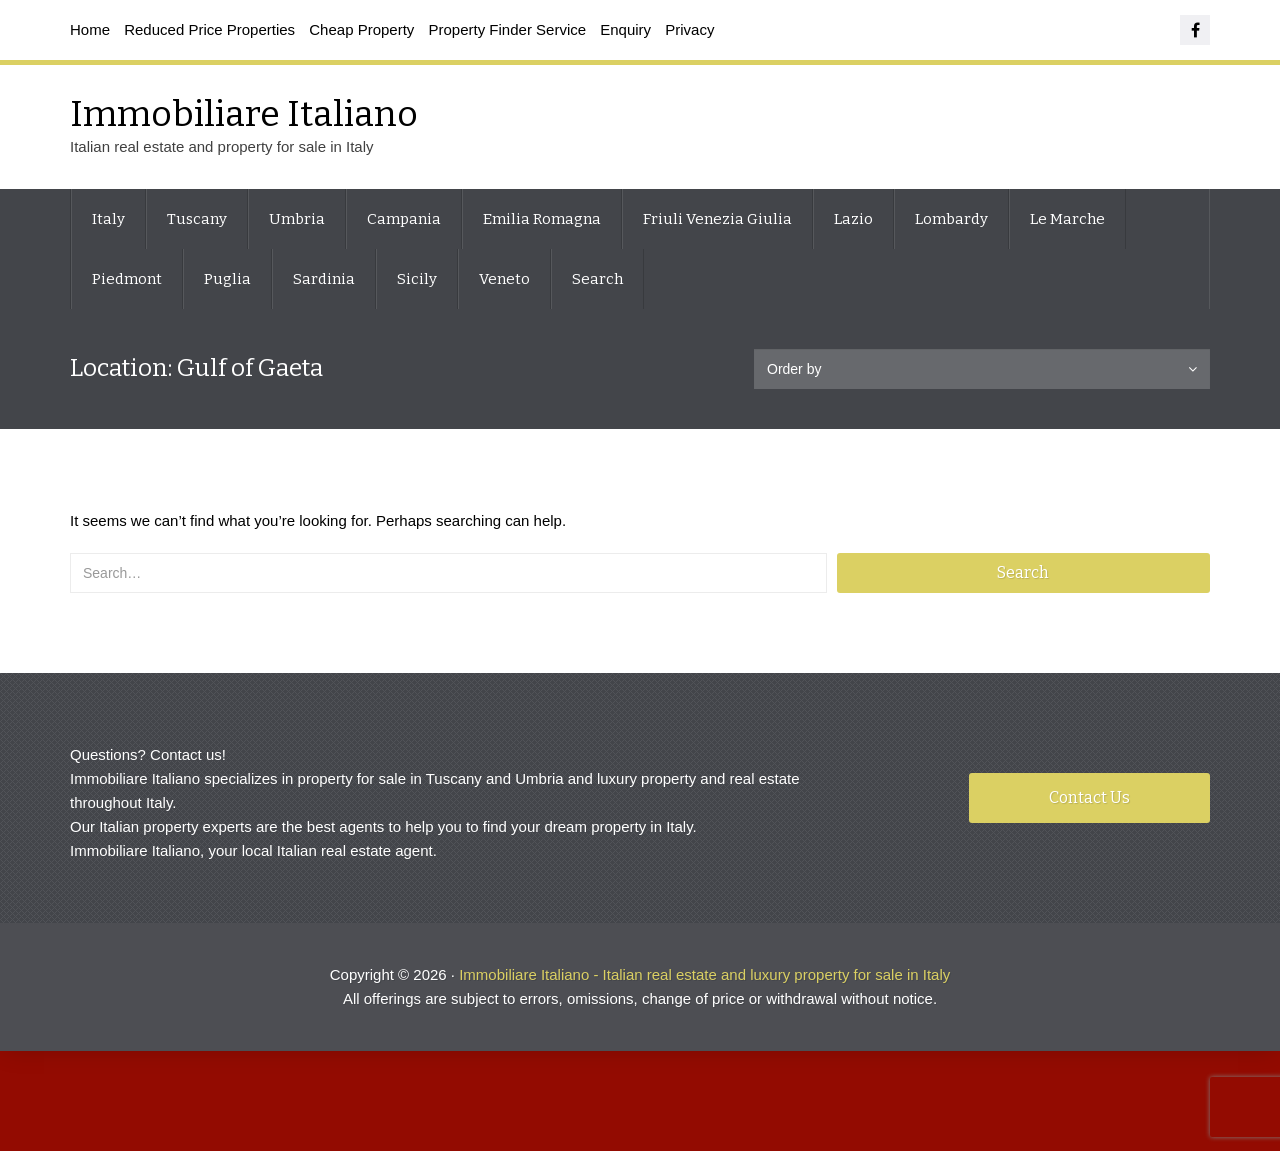  Describe the element at coordinates (689, 29) in the screenshot. I see `Privacy` at that location.